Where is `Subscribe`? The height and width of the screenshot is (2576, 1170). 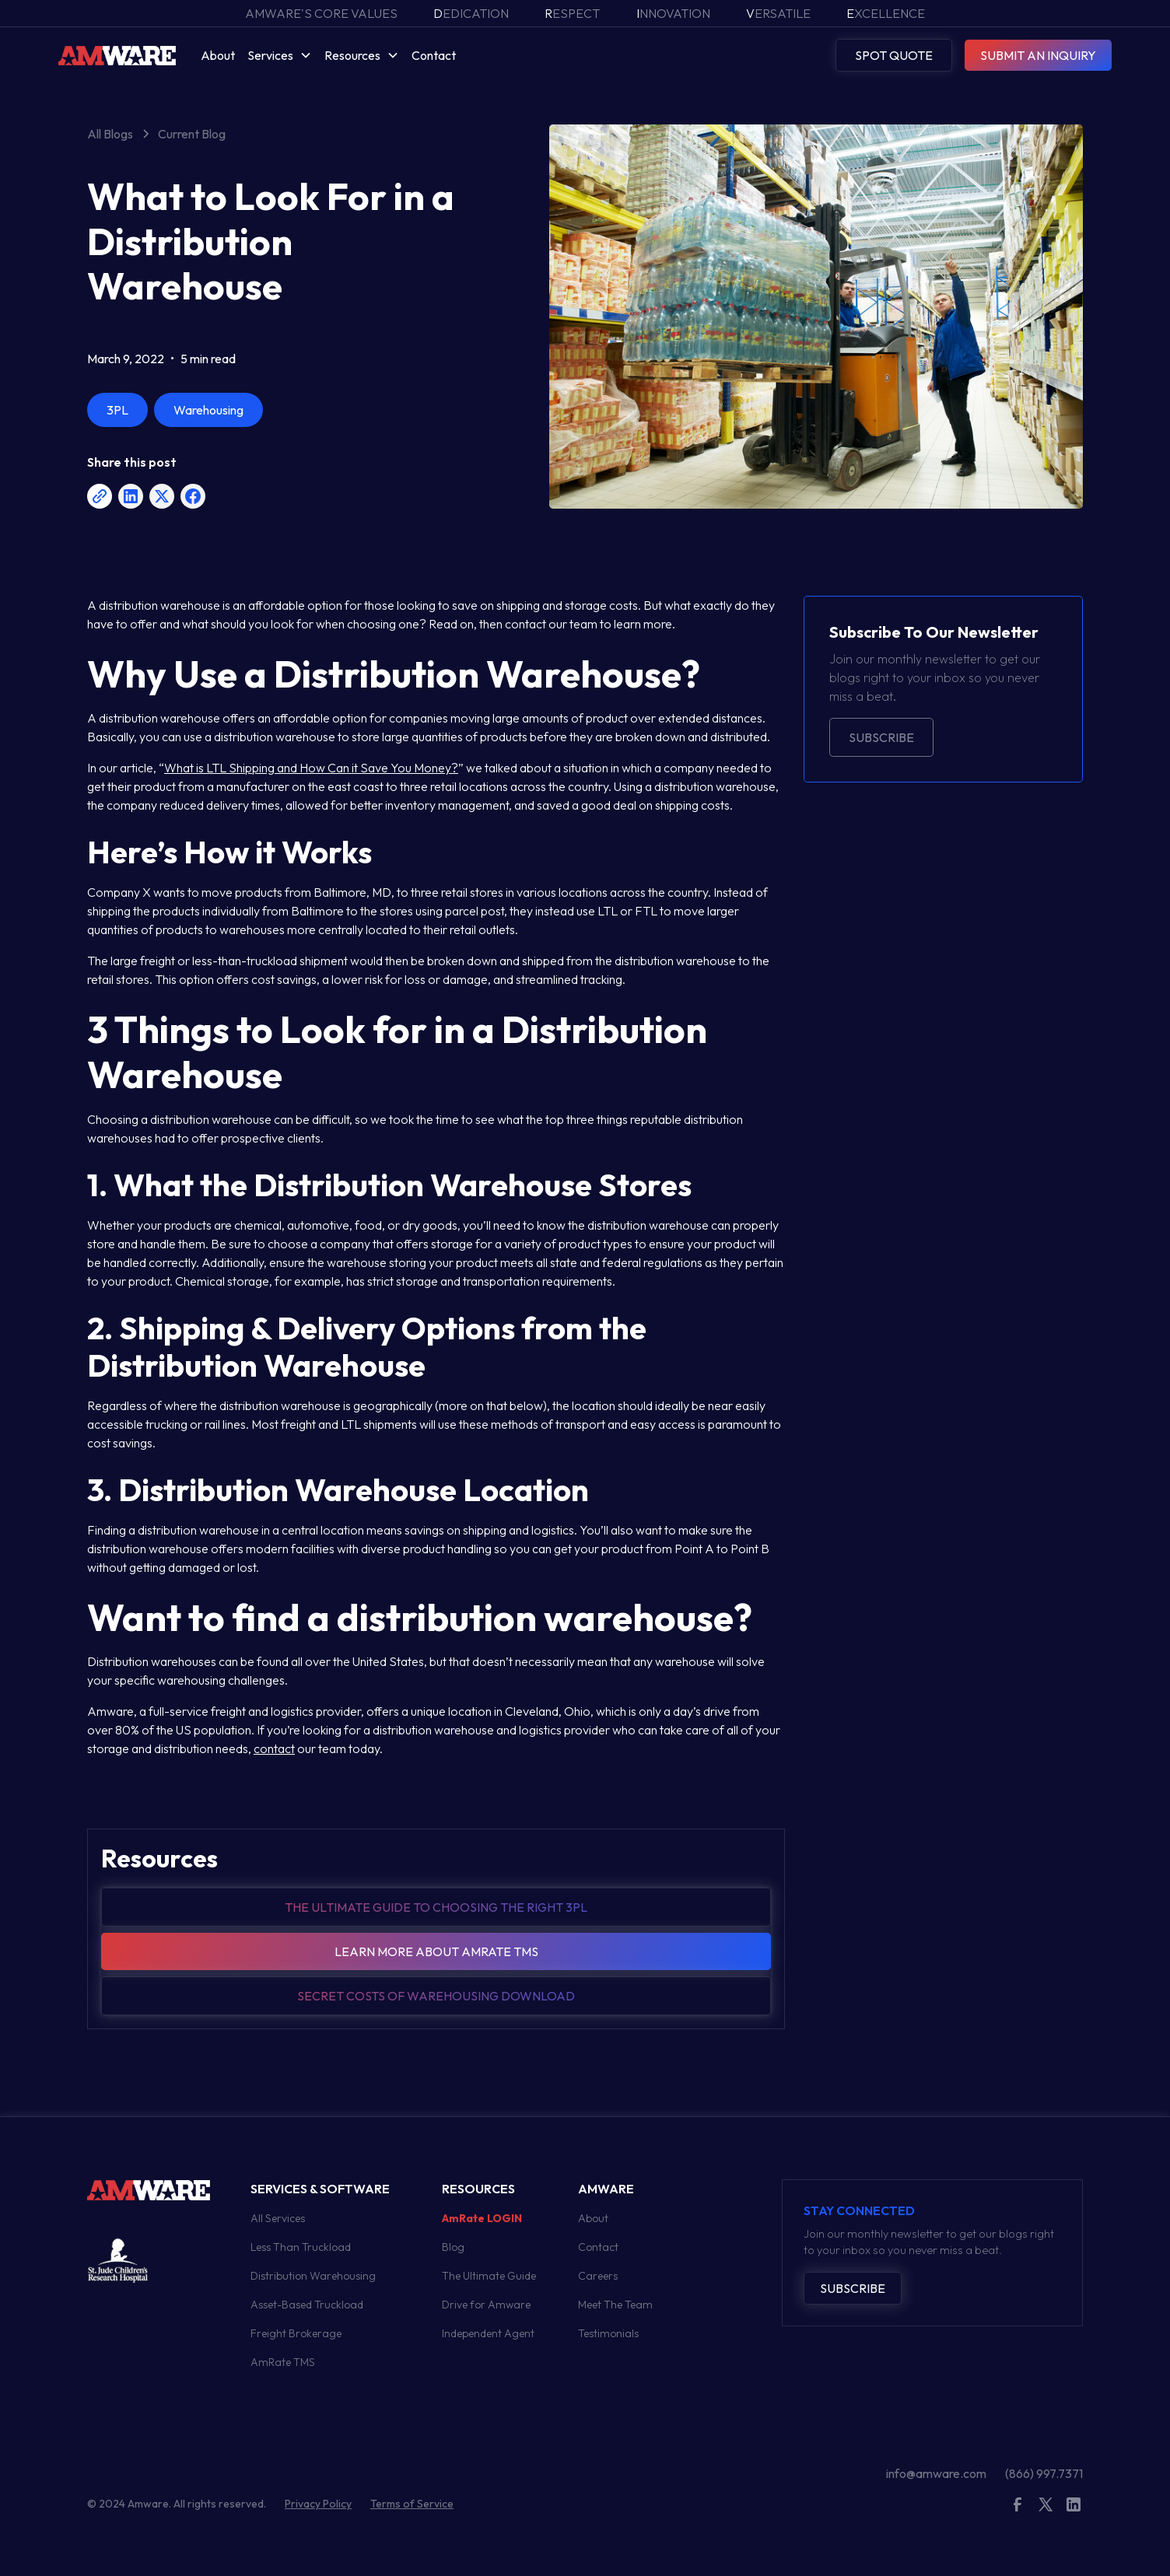 Subscribe is located at coordinates (881, 737).